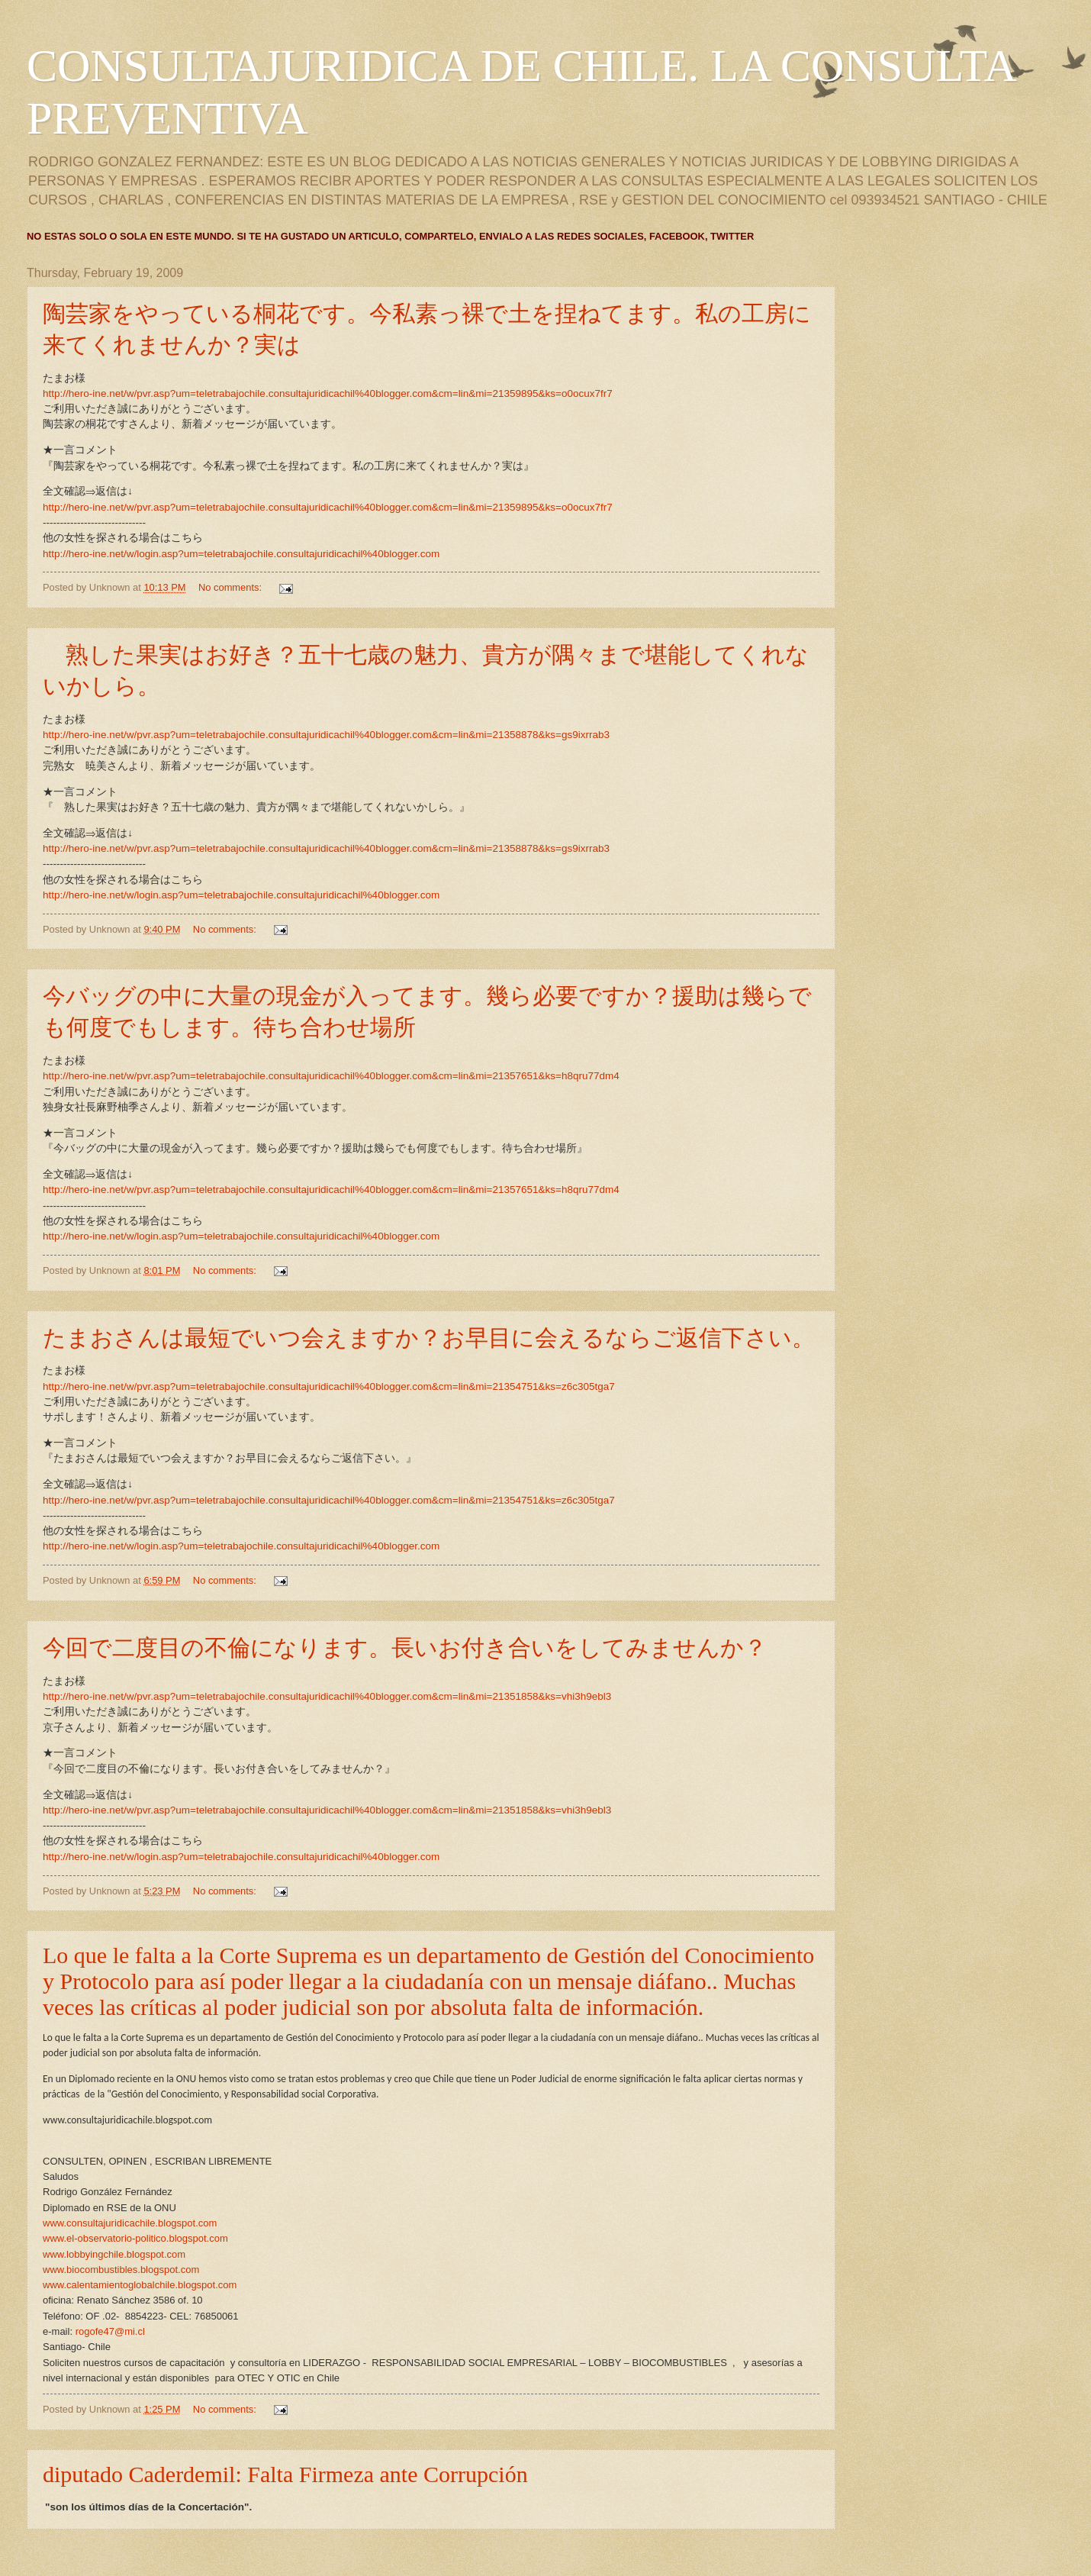 This screenshot has width=1091, height=2576. I want to click on たまおさんは最短でいつ会えますか？お早目に会えるならご返信下さい。, so click(429, 1337).